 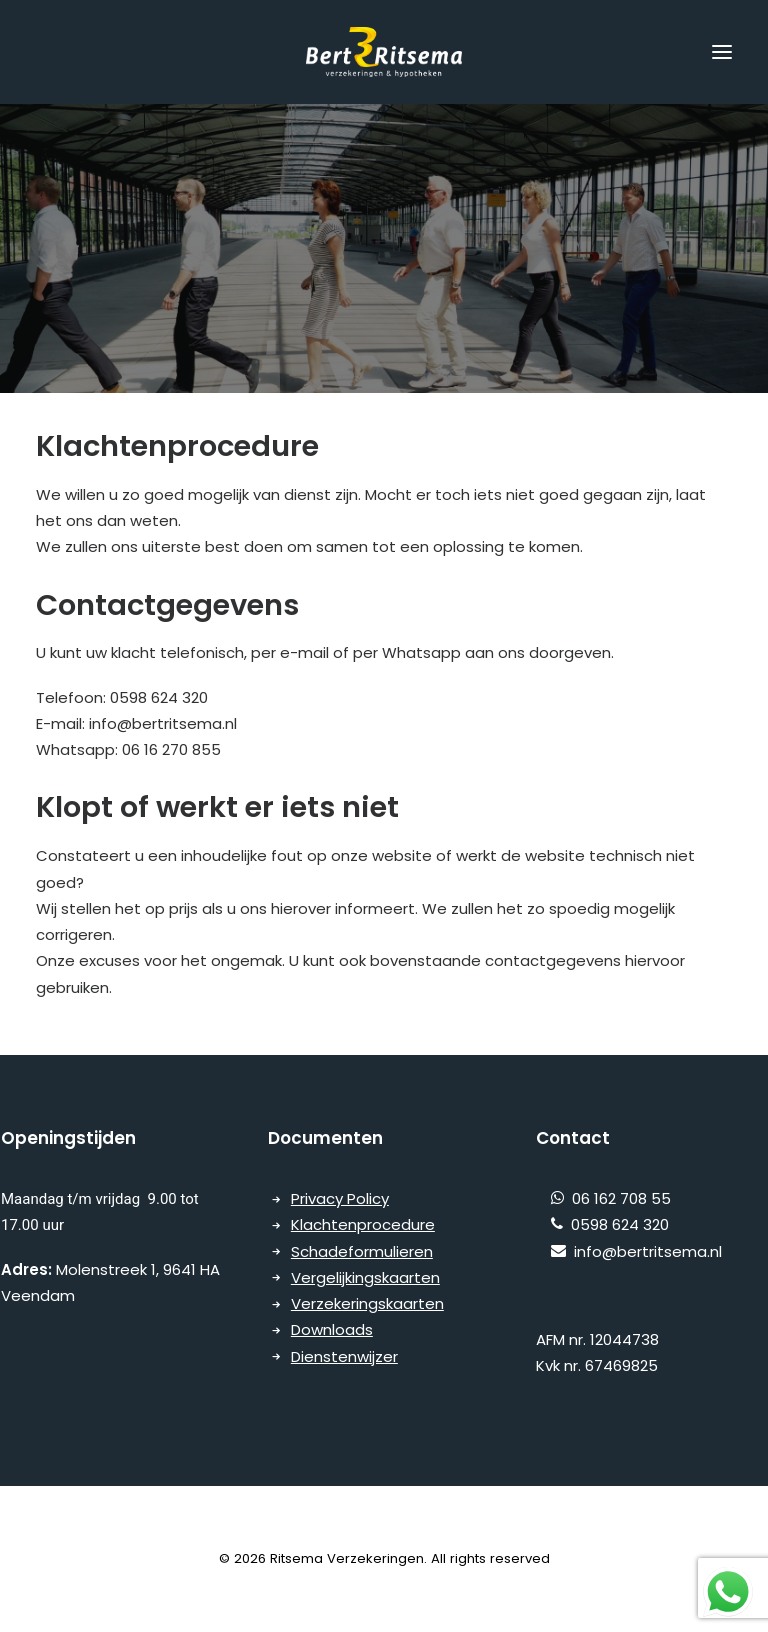 What do you see at coordinates (617, 1198) in the screenshot?
I see `06 162 708 55` at bounding box center [617, 1198].